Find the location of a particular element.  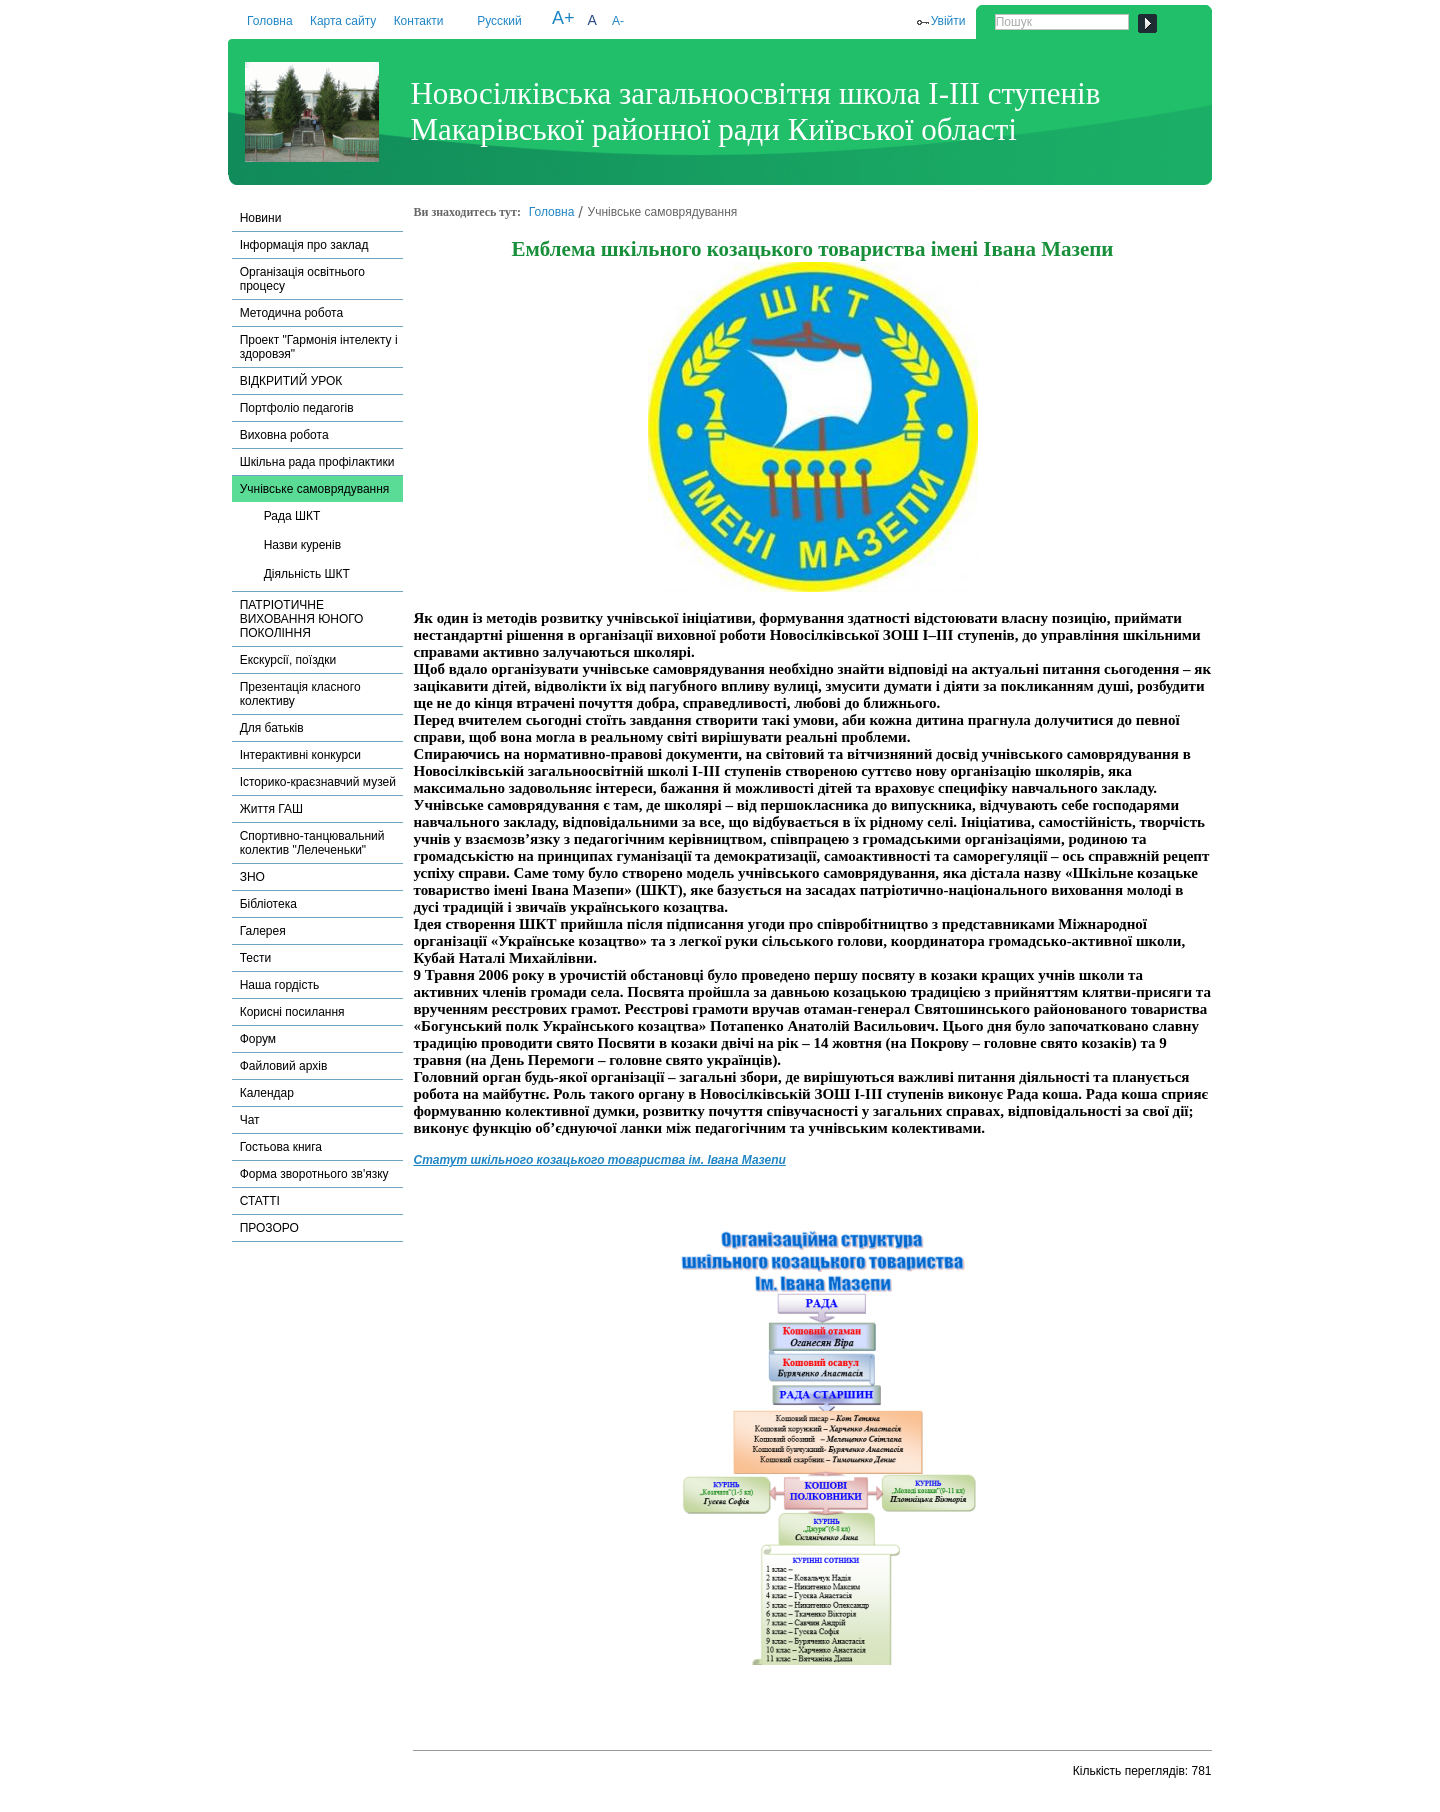

Форма зворотнього зв'язку is located at coordinates (314, 1174).